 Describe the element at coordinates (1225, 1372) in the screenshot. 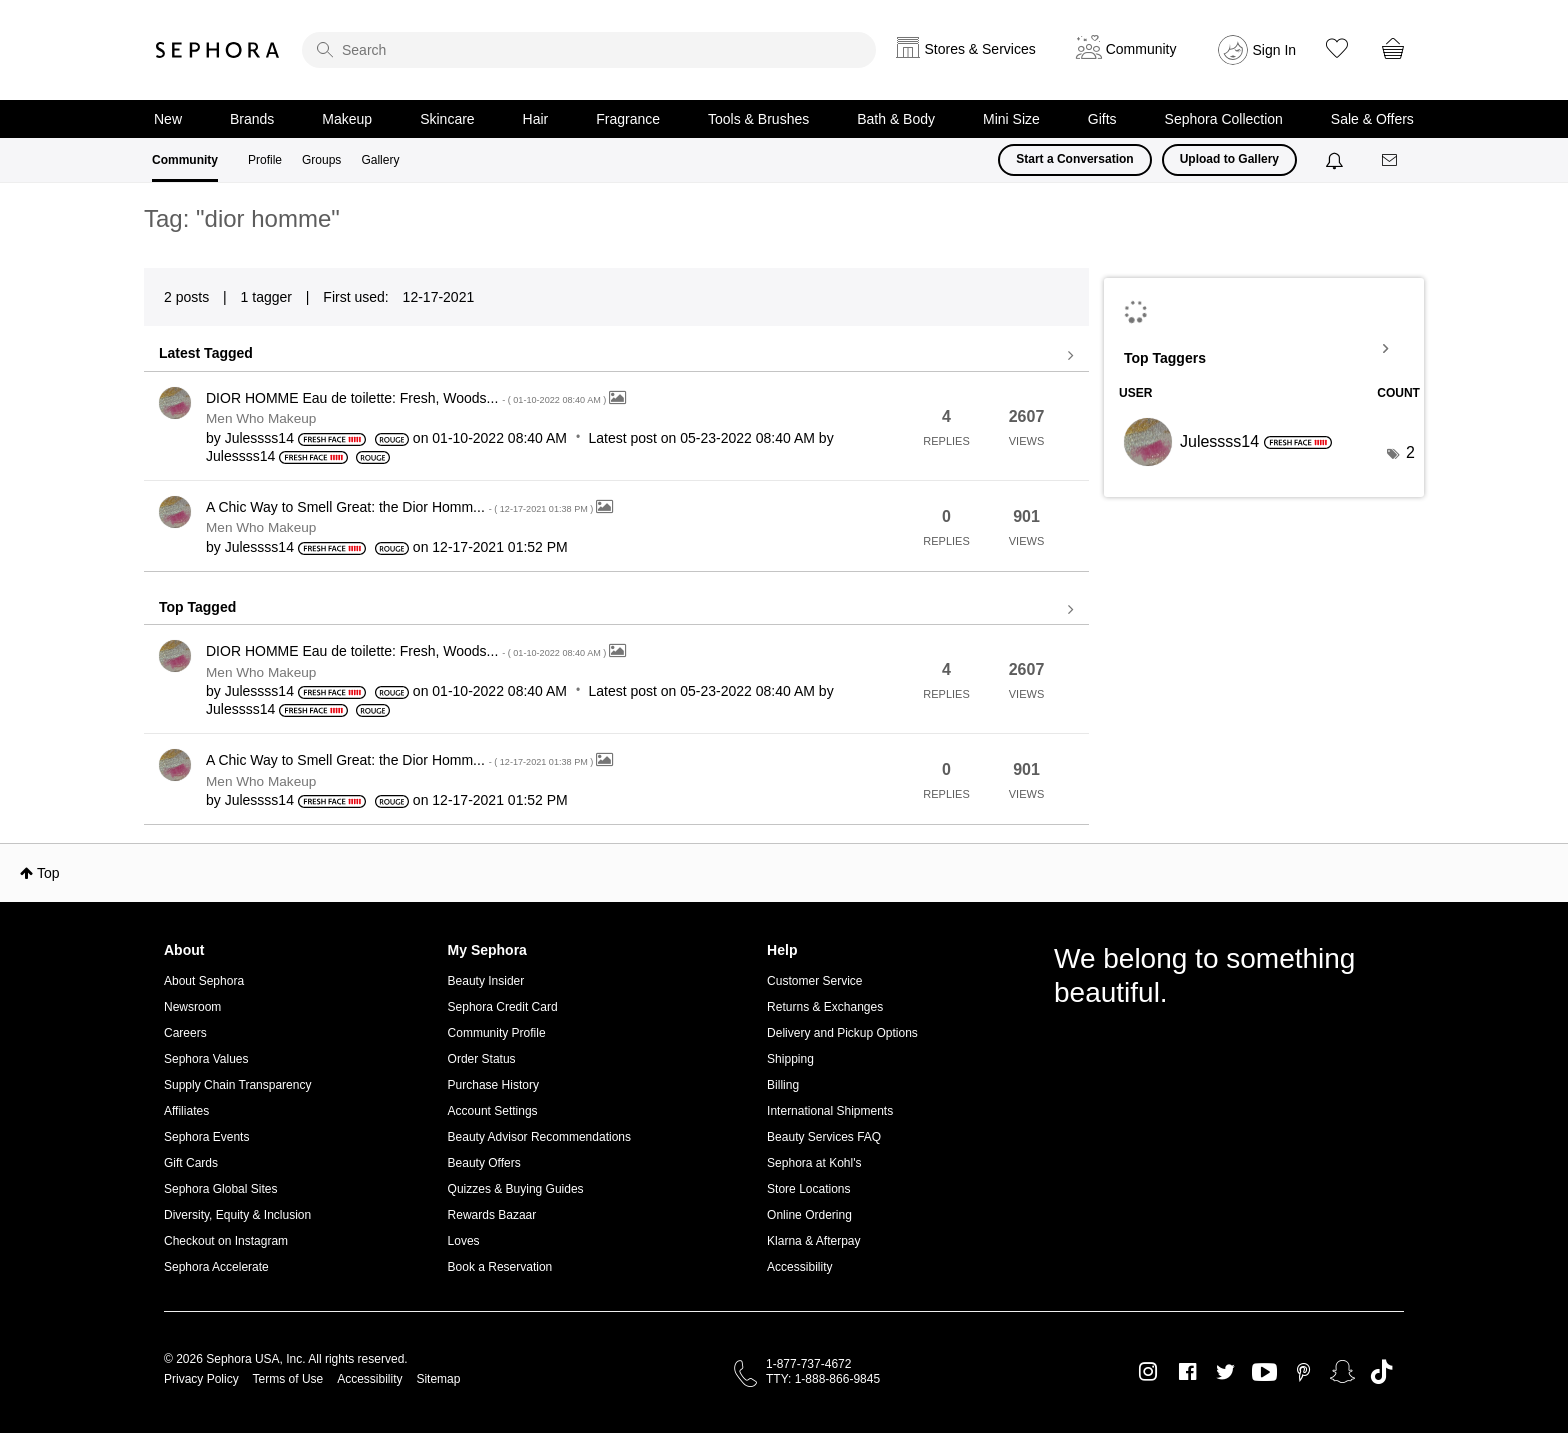

I see `Twitter` at that location.